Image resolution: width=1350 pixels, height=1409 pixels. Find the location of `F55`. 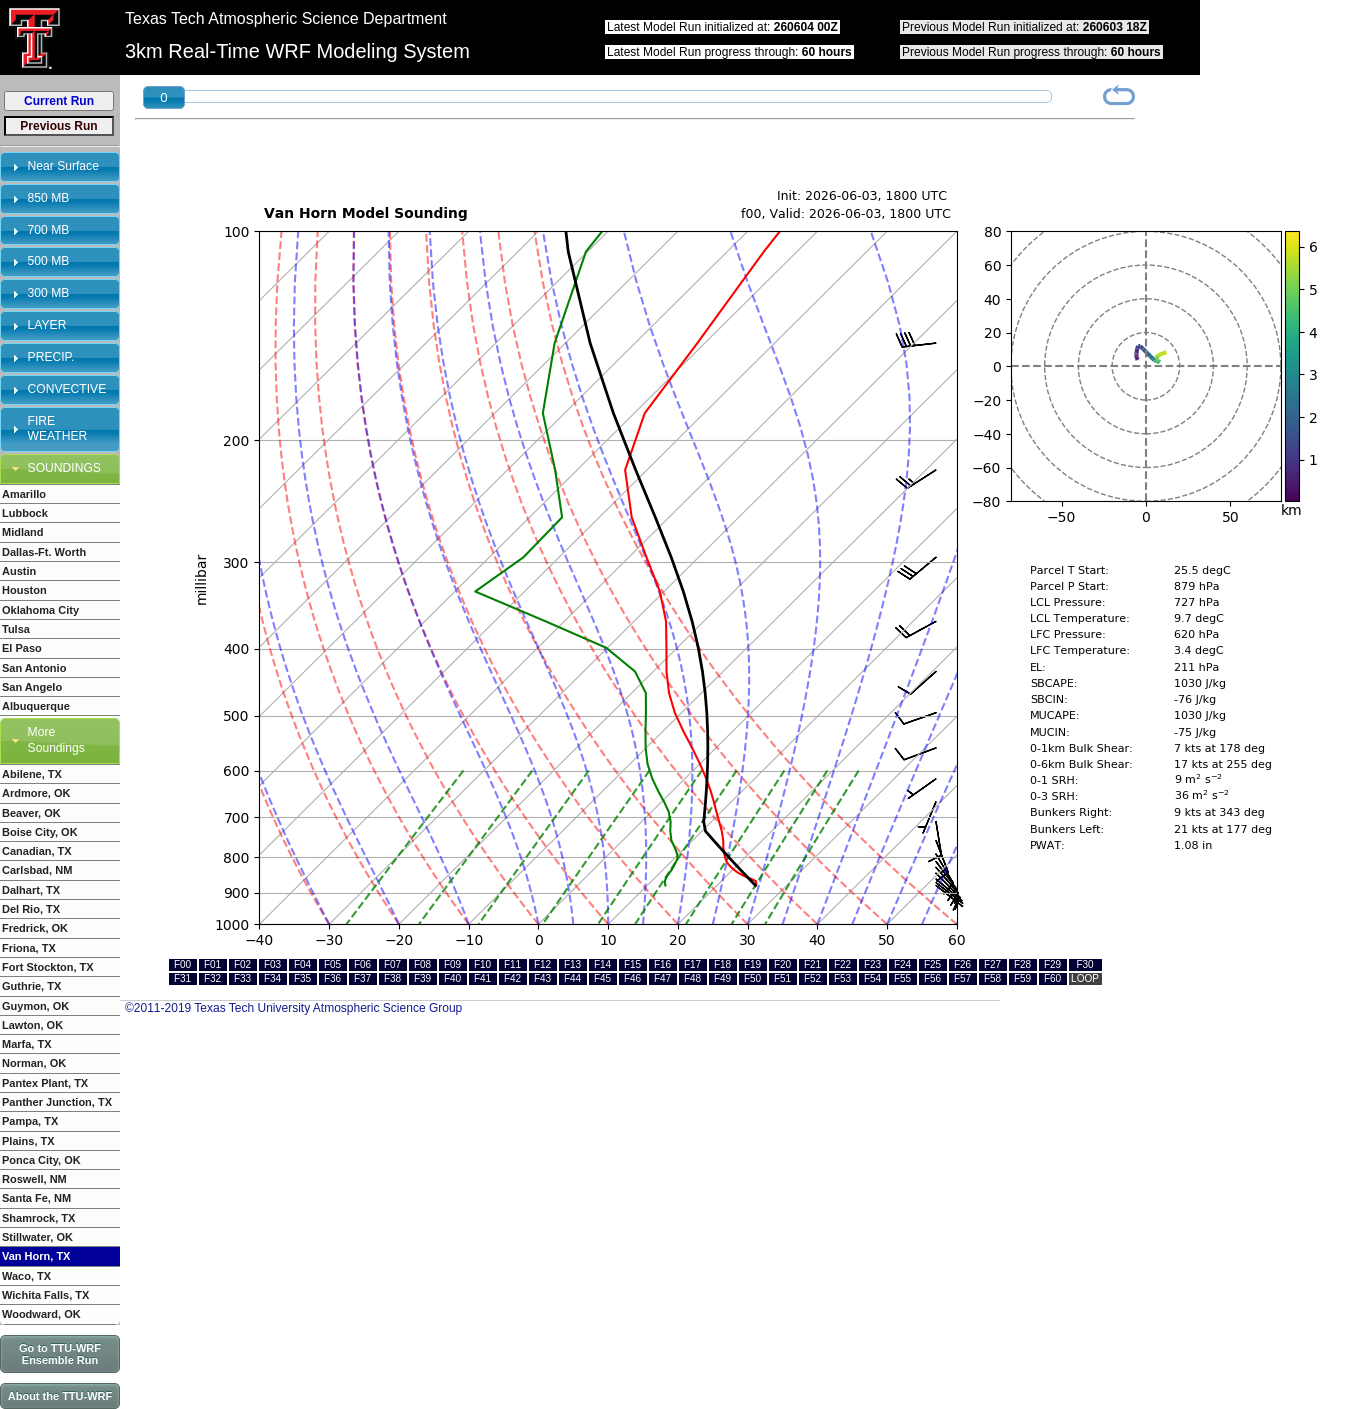

F55 is located at coordinates (902, 978).